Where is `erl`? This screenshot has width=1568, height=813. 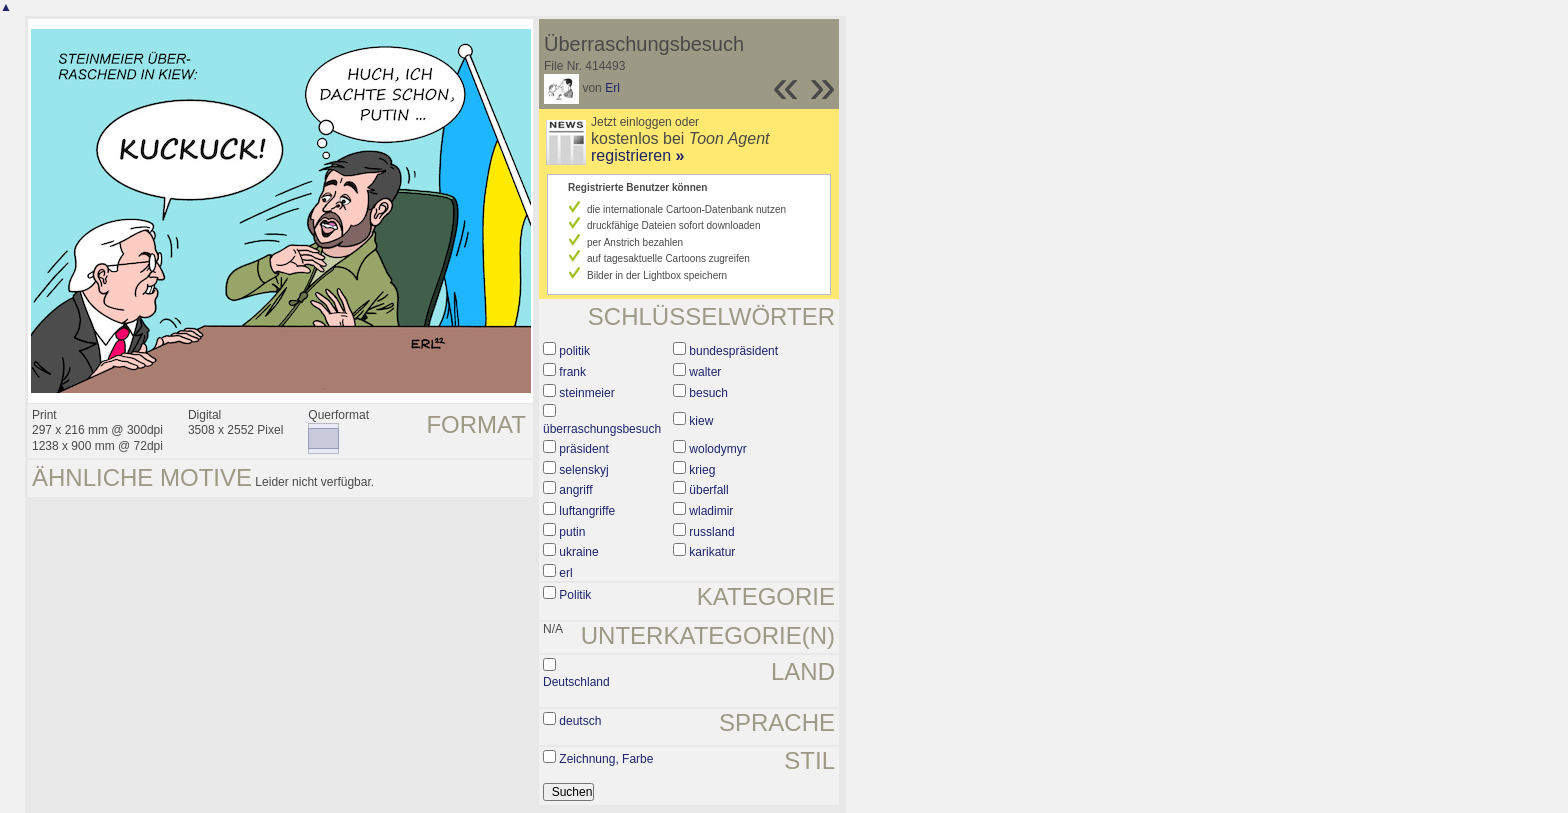
erl is located at coordinates (565, 573).